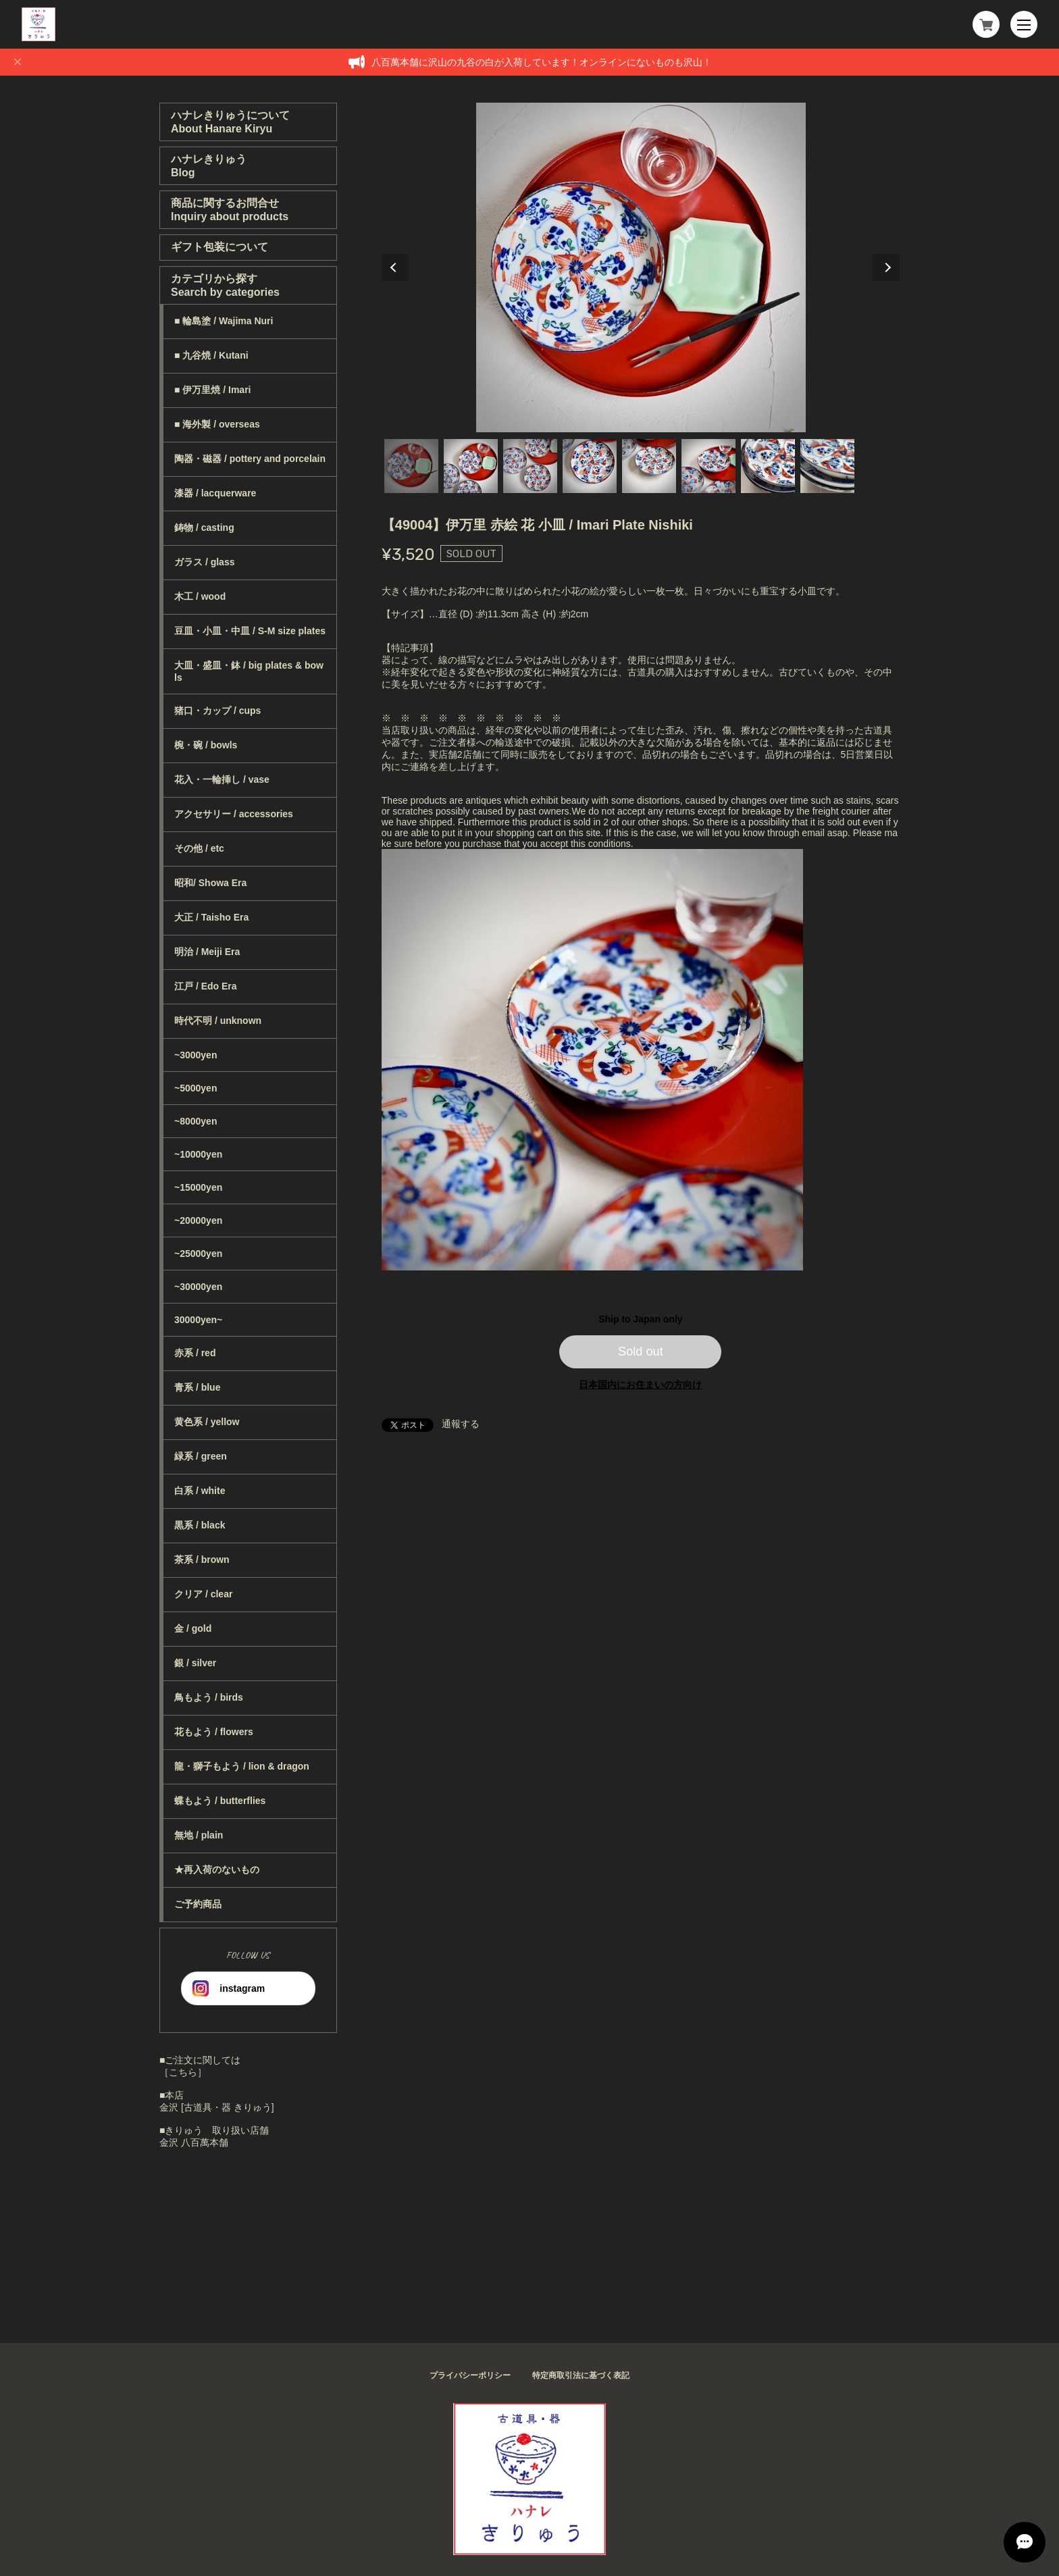  I want to click on ■ 輪島塗 / Wajima Nuri, so click(223, 320).